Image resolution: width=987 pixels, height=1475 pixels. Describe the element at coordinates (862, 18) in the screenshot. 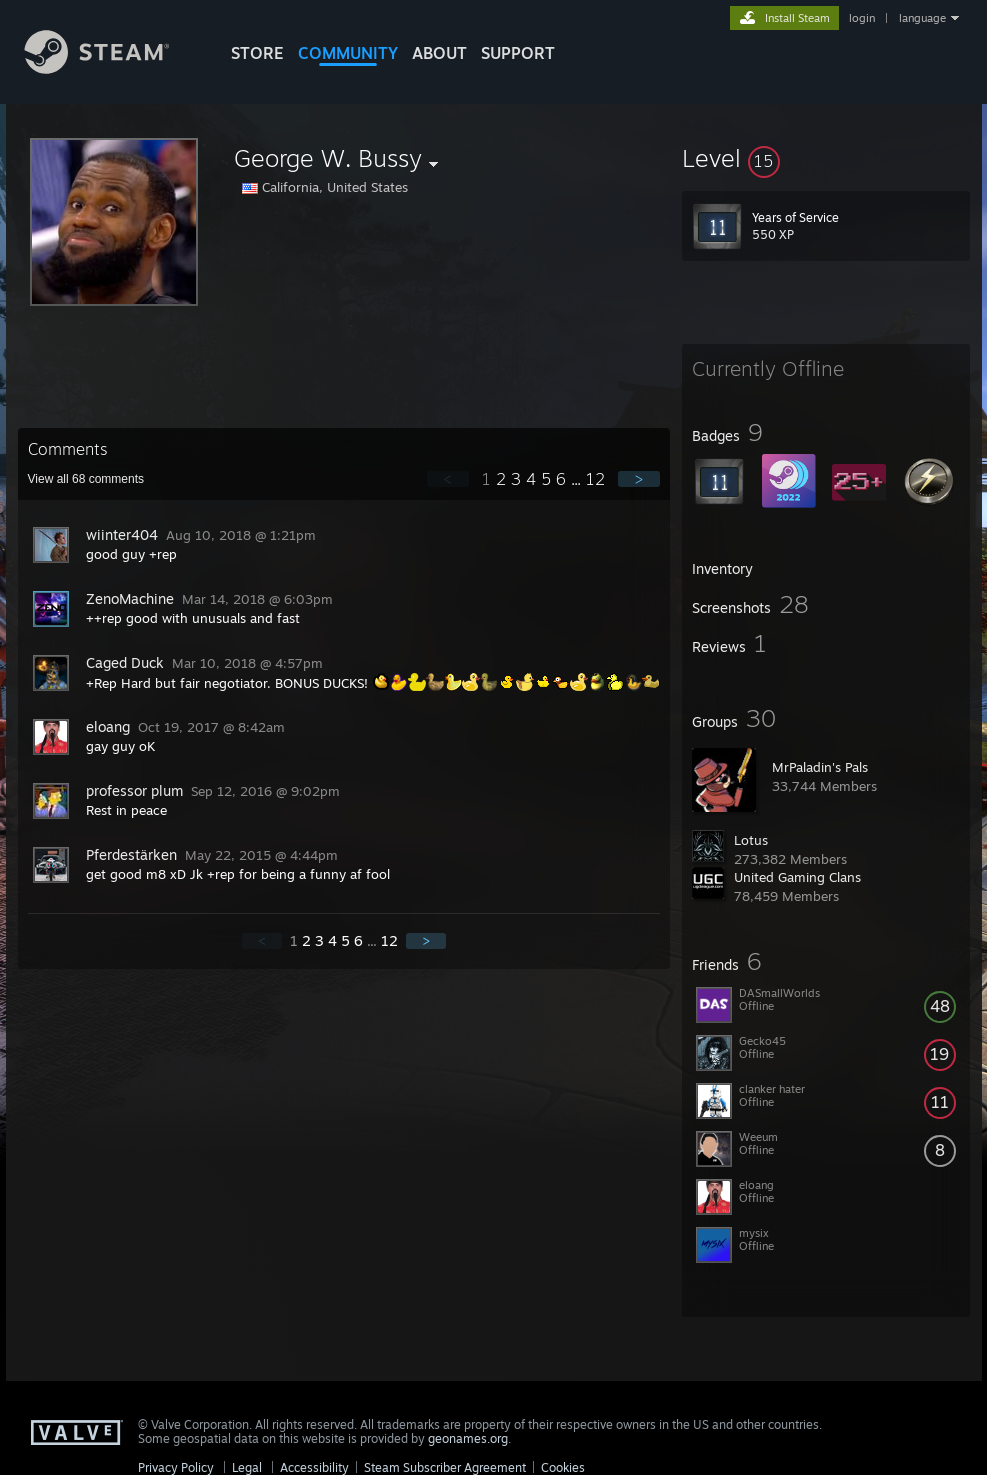

I see `login` at that location.